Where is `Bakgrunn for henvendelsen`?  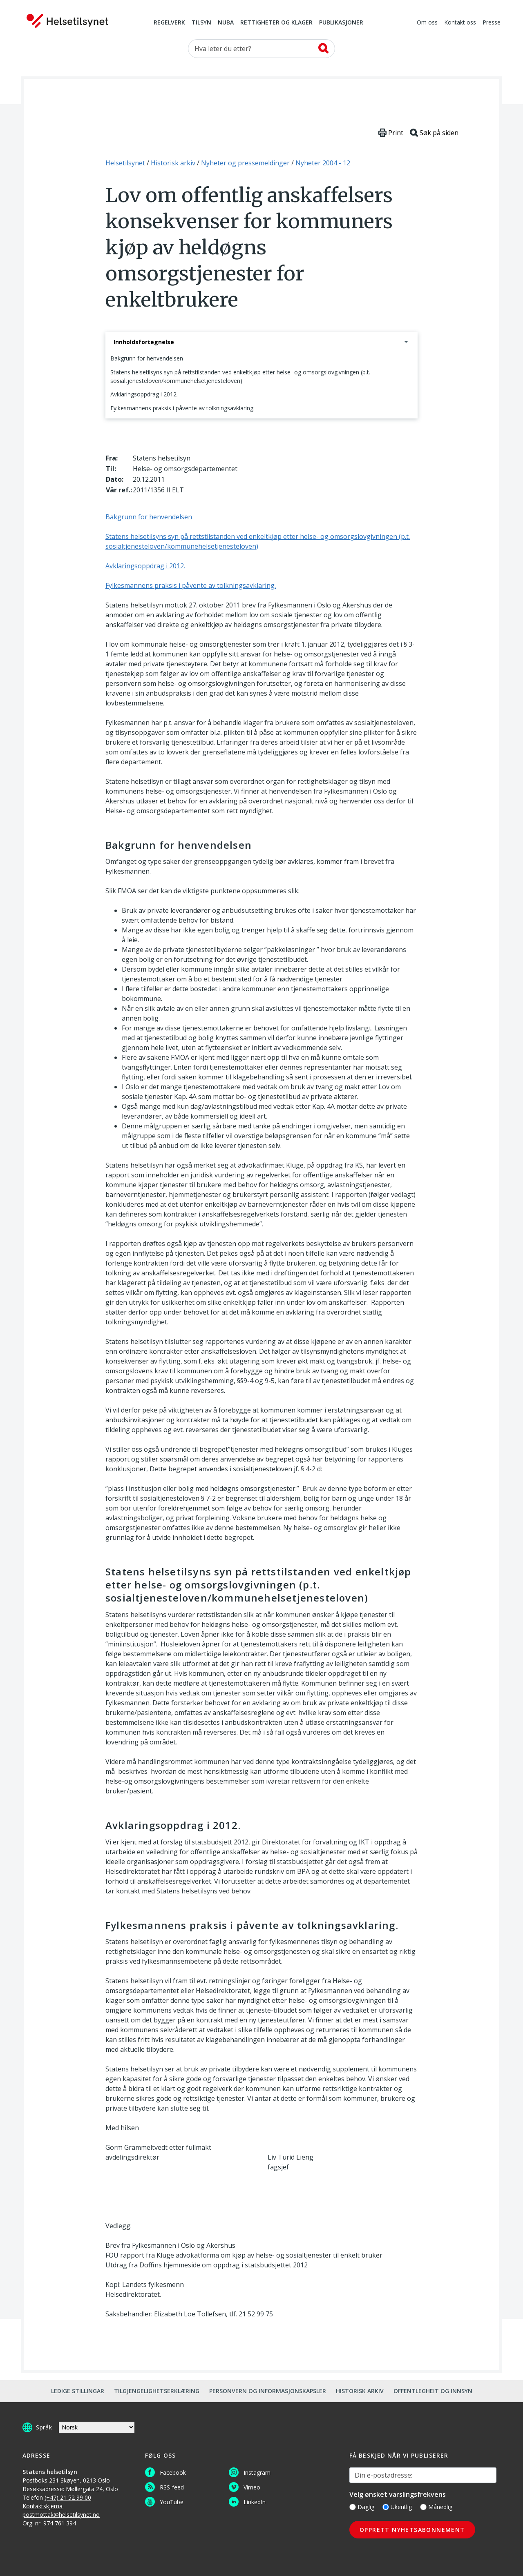
Bakgrunn for henvendelsen is located at coordinates (146, 358).